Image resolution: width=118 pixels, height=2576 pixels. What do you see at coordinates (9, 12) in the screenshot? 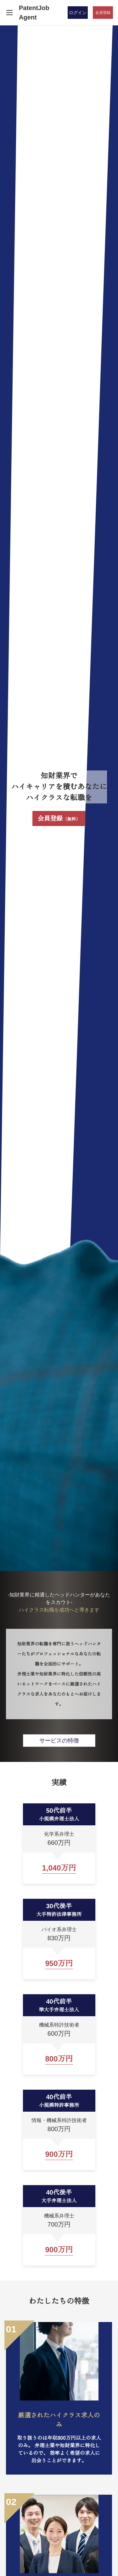
I see `[メニューを開く]` at bounding box center [9, 12].